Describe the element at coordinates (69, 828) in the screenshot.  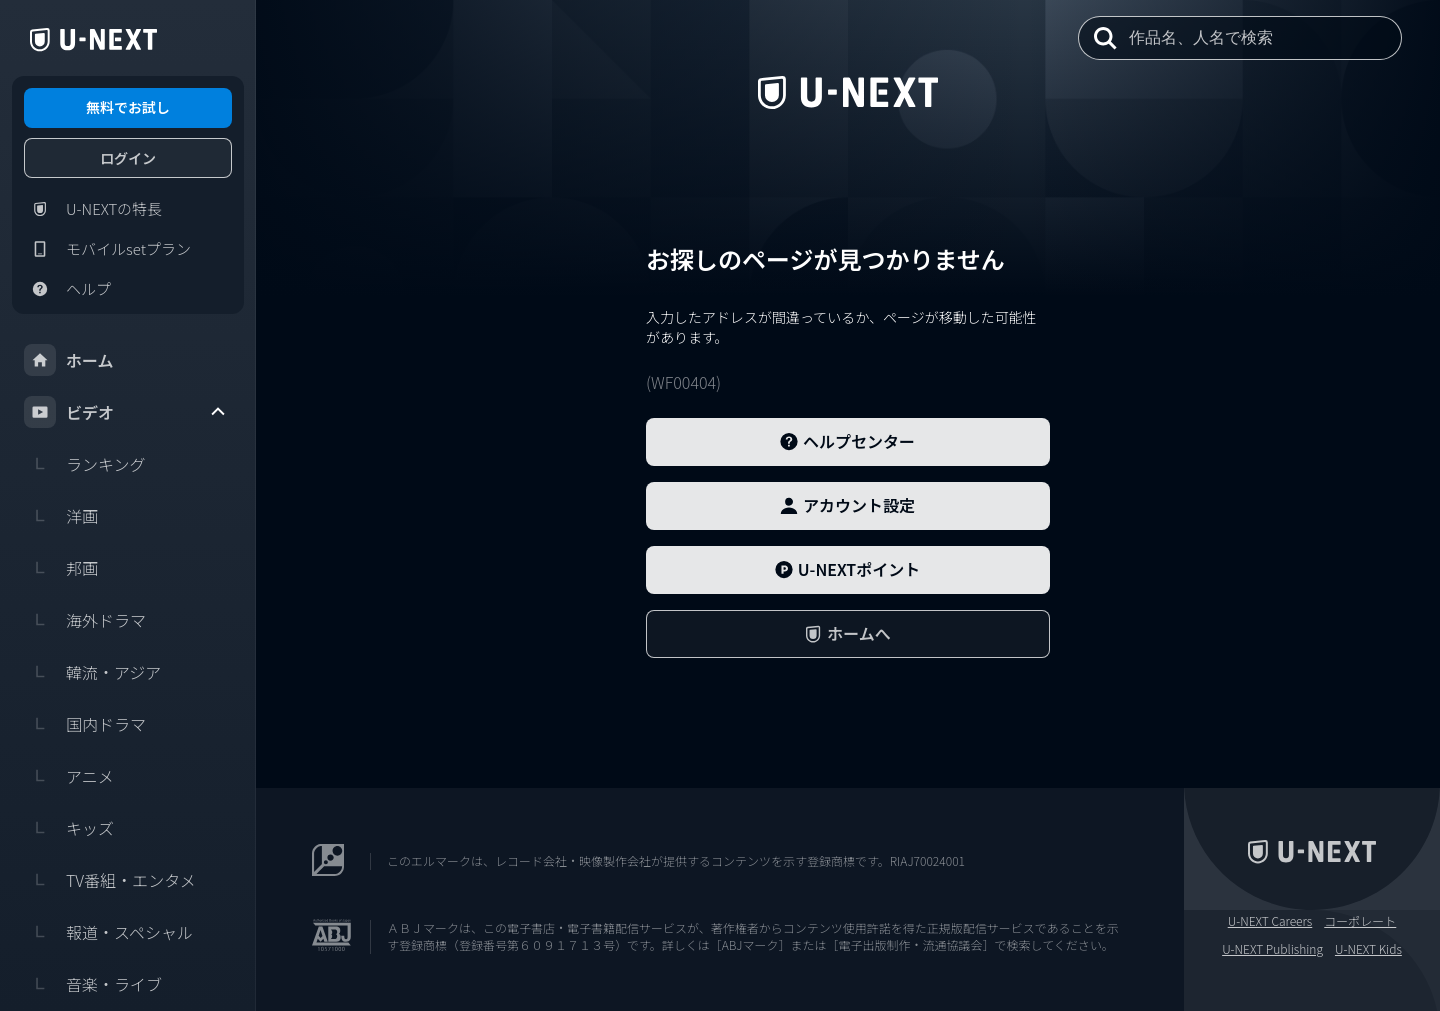
I see `キッズ` at that location.